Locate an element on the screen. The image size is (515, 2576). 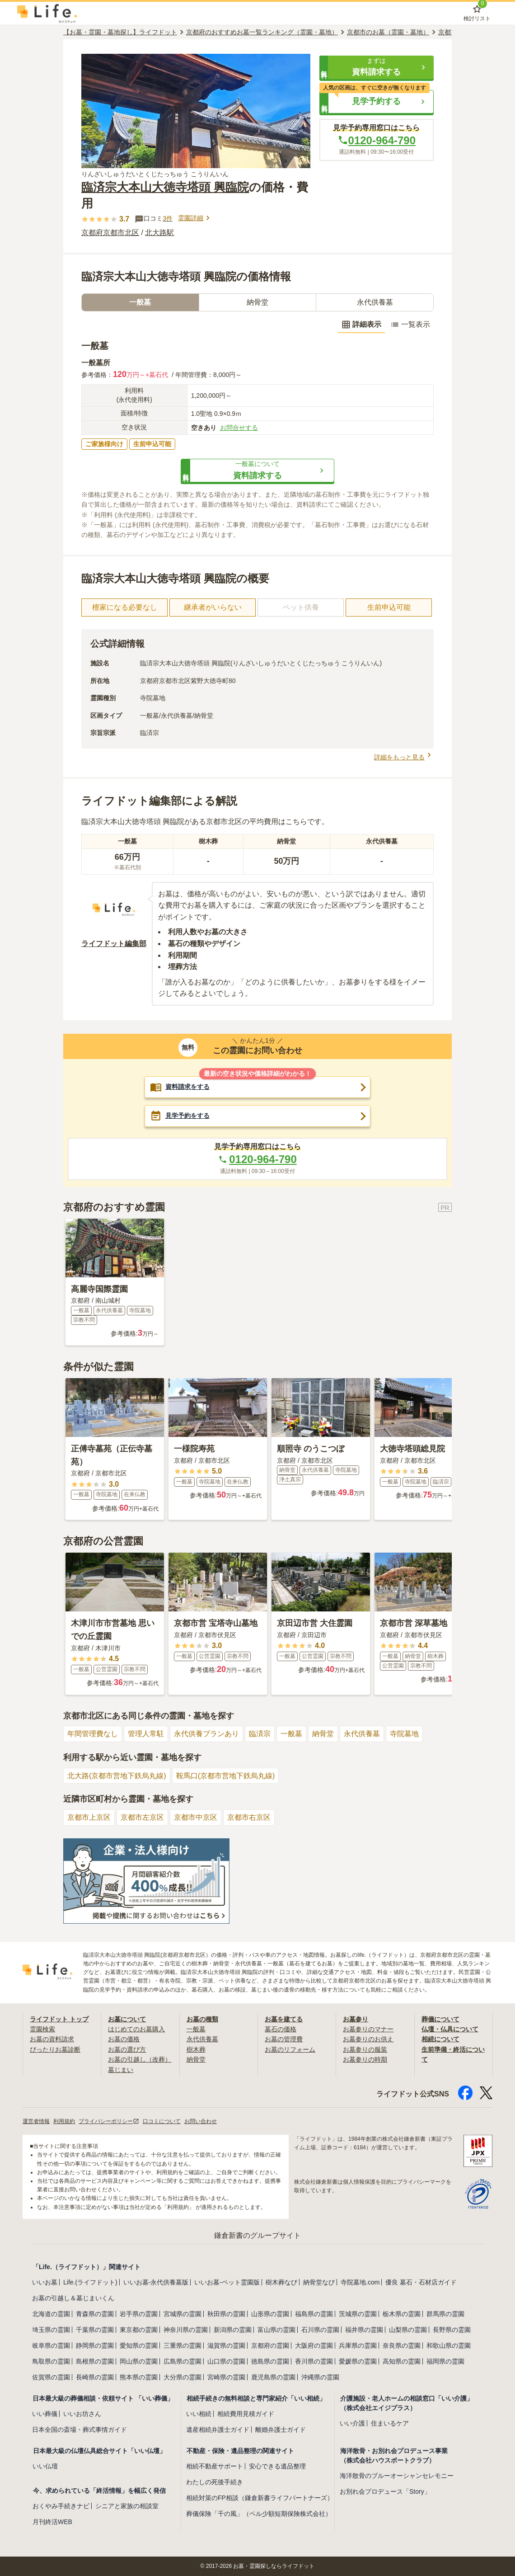
いい葬儀 is located at coordinates (44, 2414).